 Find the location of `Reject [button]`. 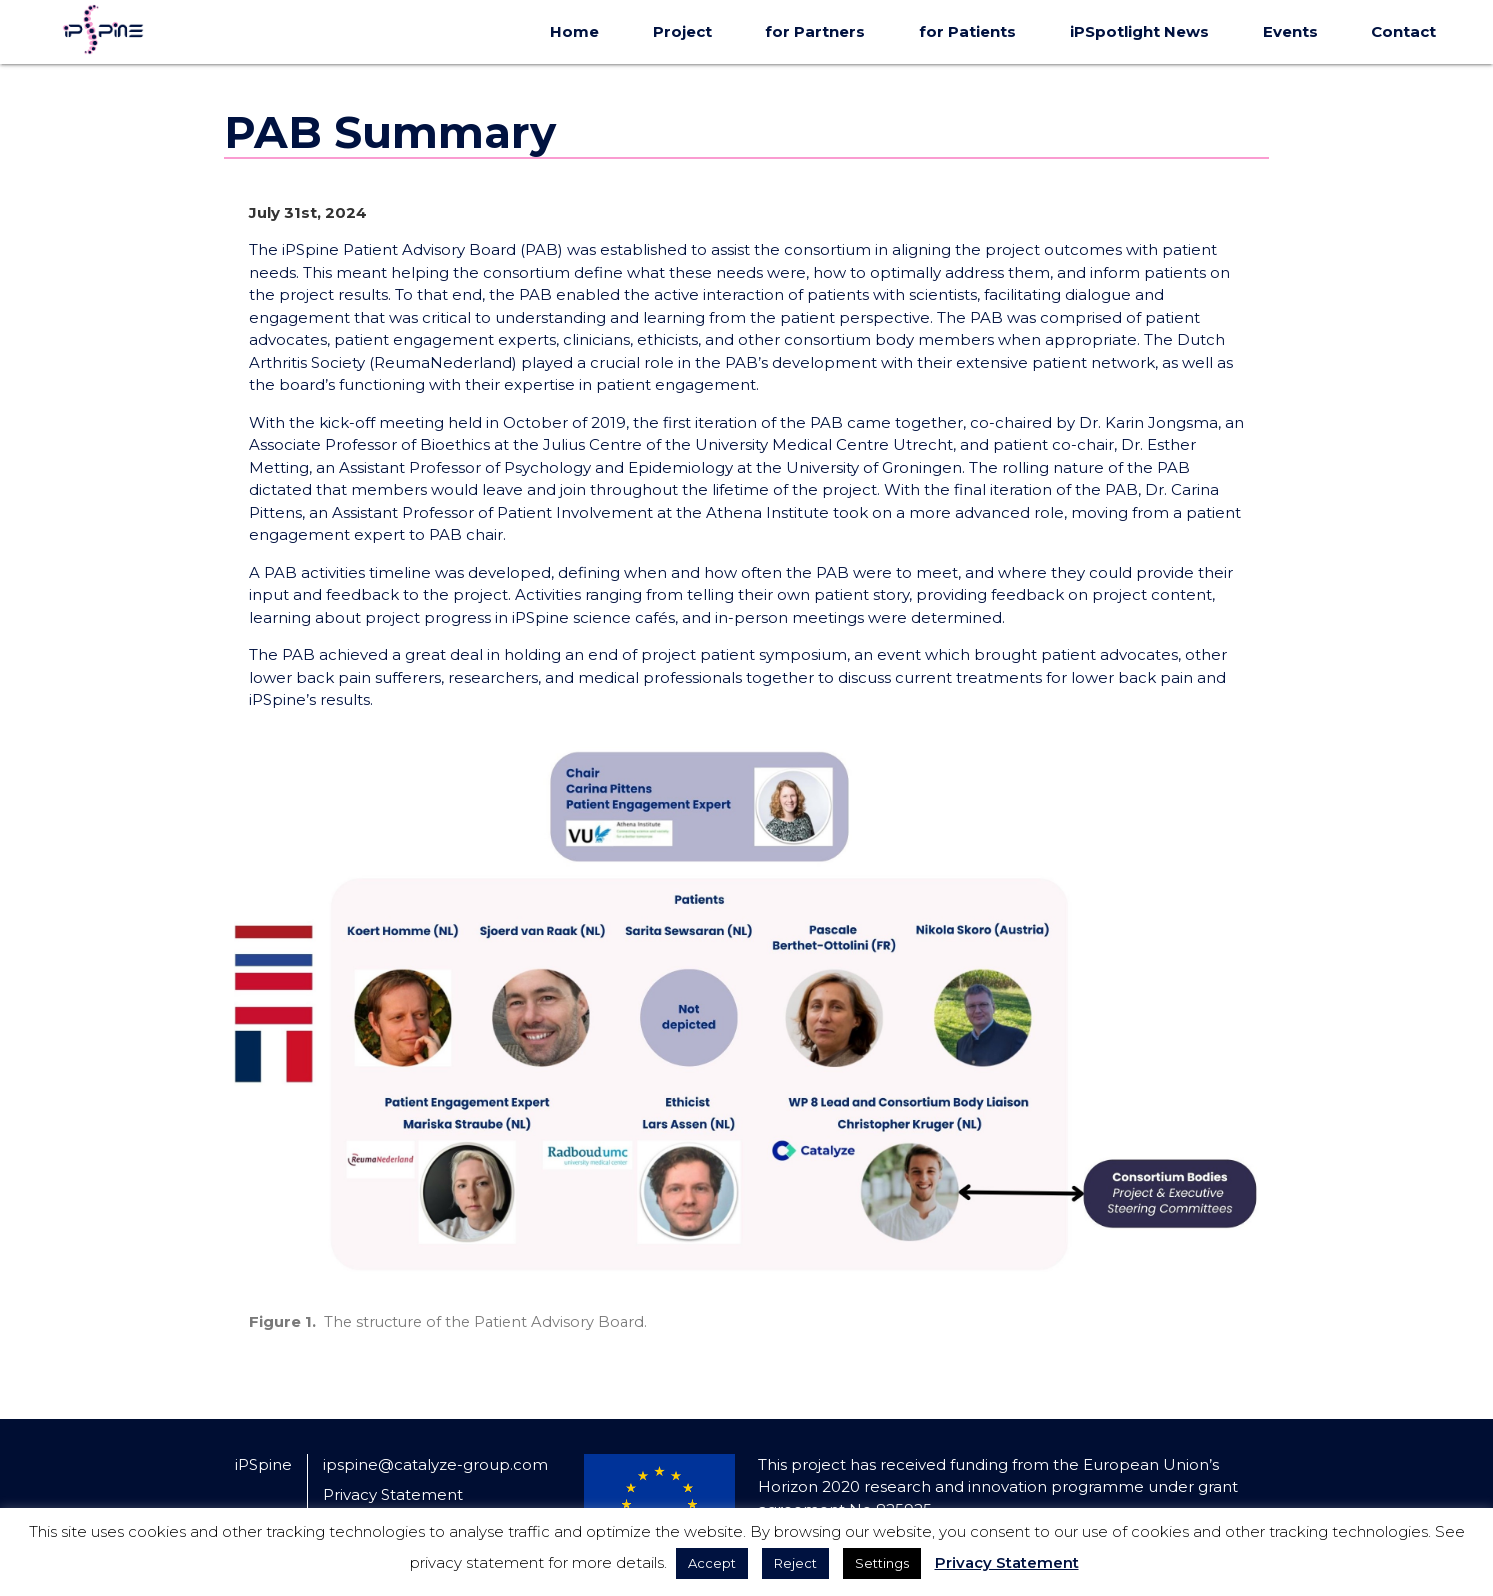

Reject [button] is located at coordinates (795, 1563).